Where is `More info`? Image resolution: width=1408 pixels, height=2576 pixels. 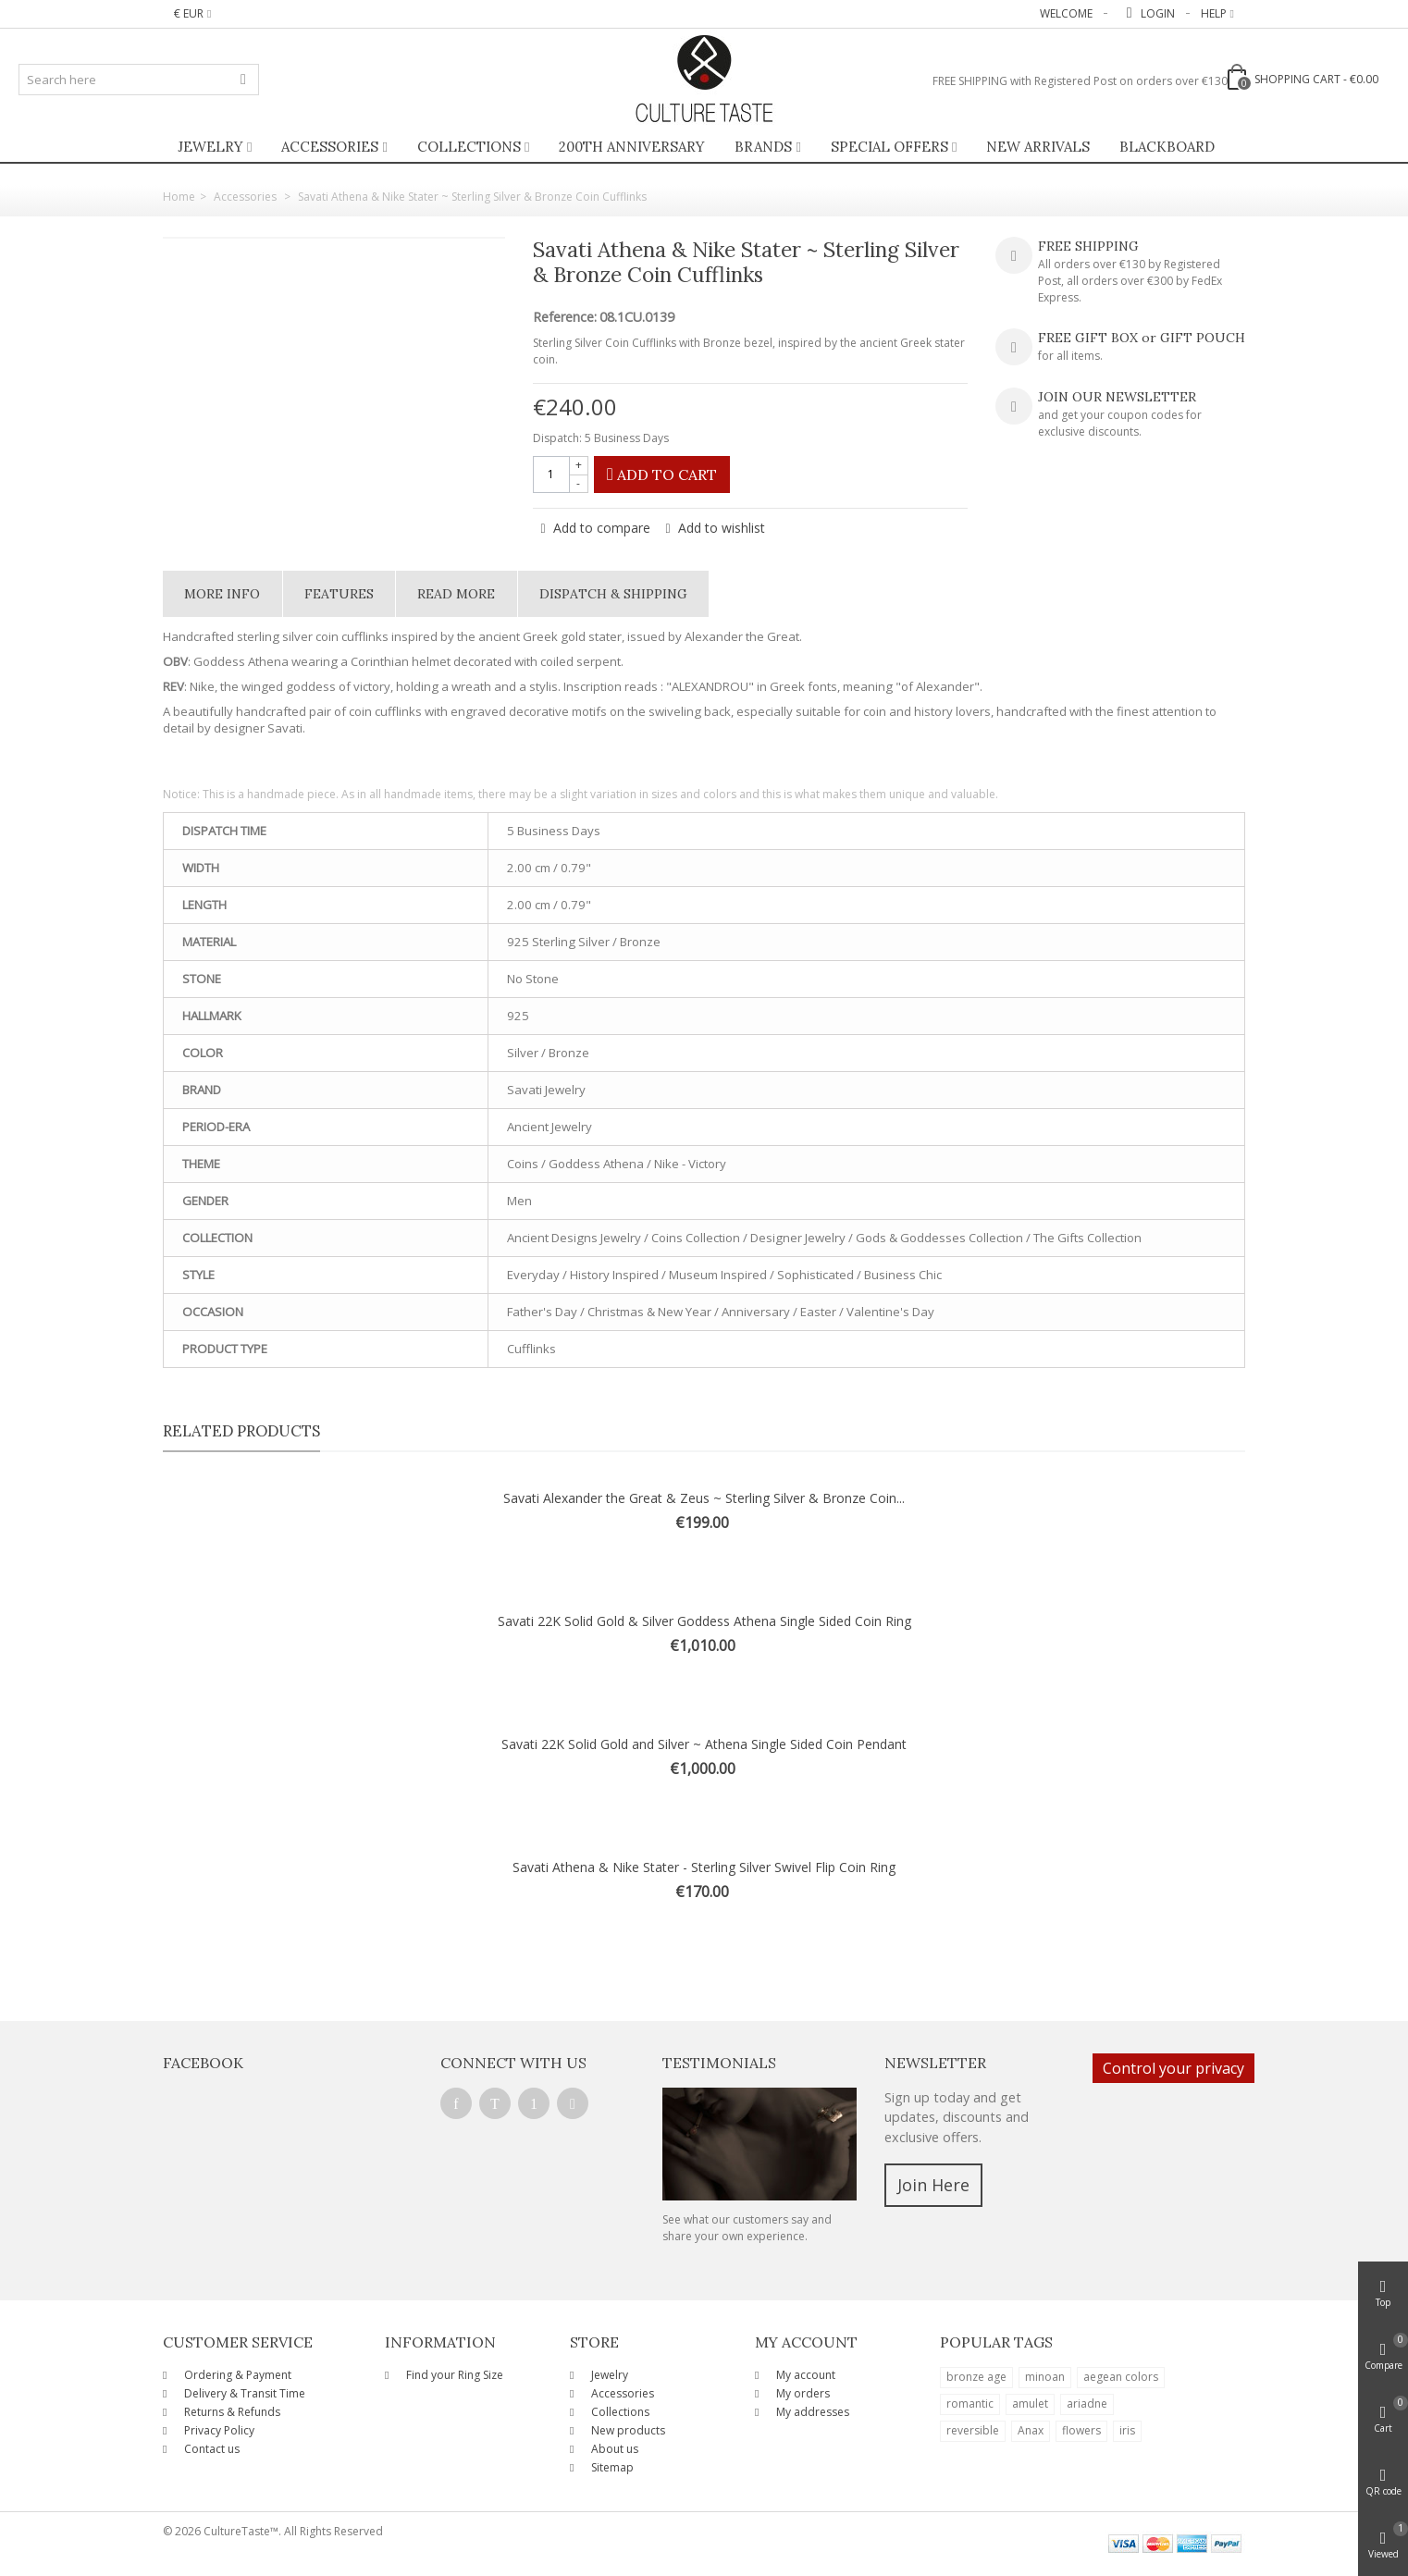
More info is located at coordinates (222, 593).